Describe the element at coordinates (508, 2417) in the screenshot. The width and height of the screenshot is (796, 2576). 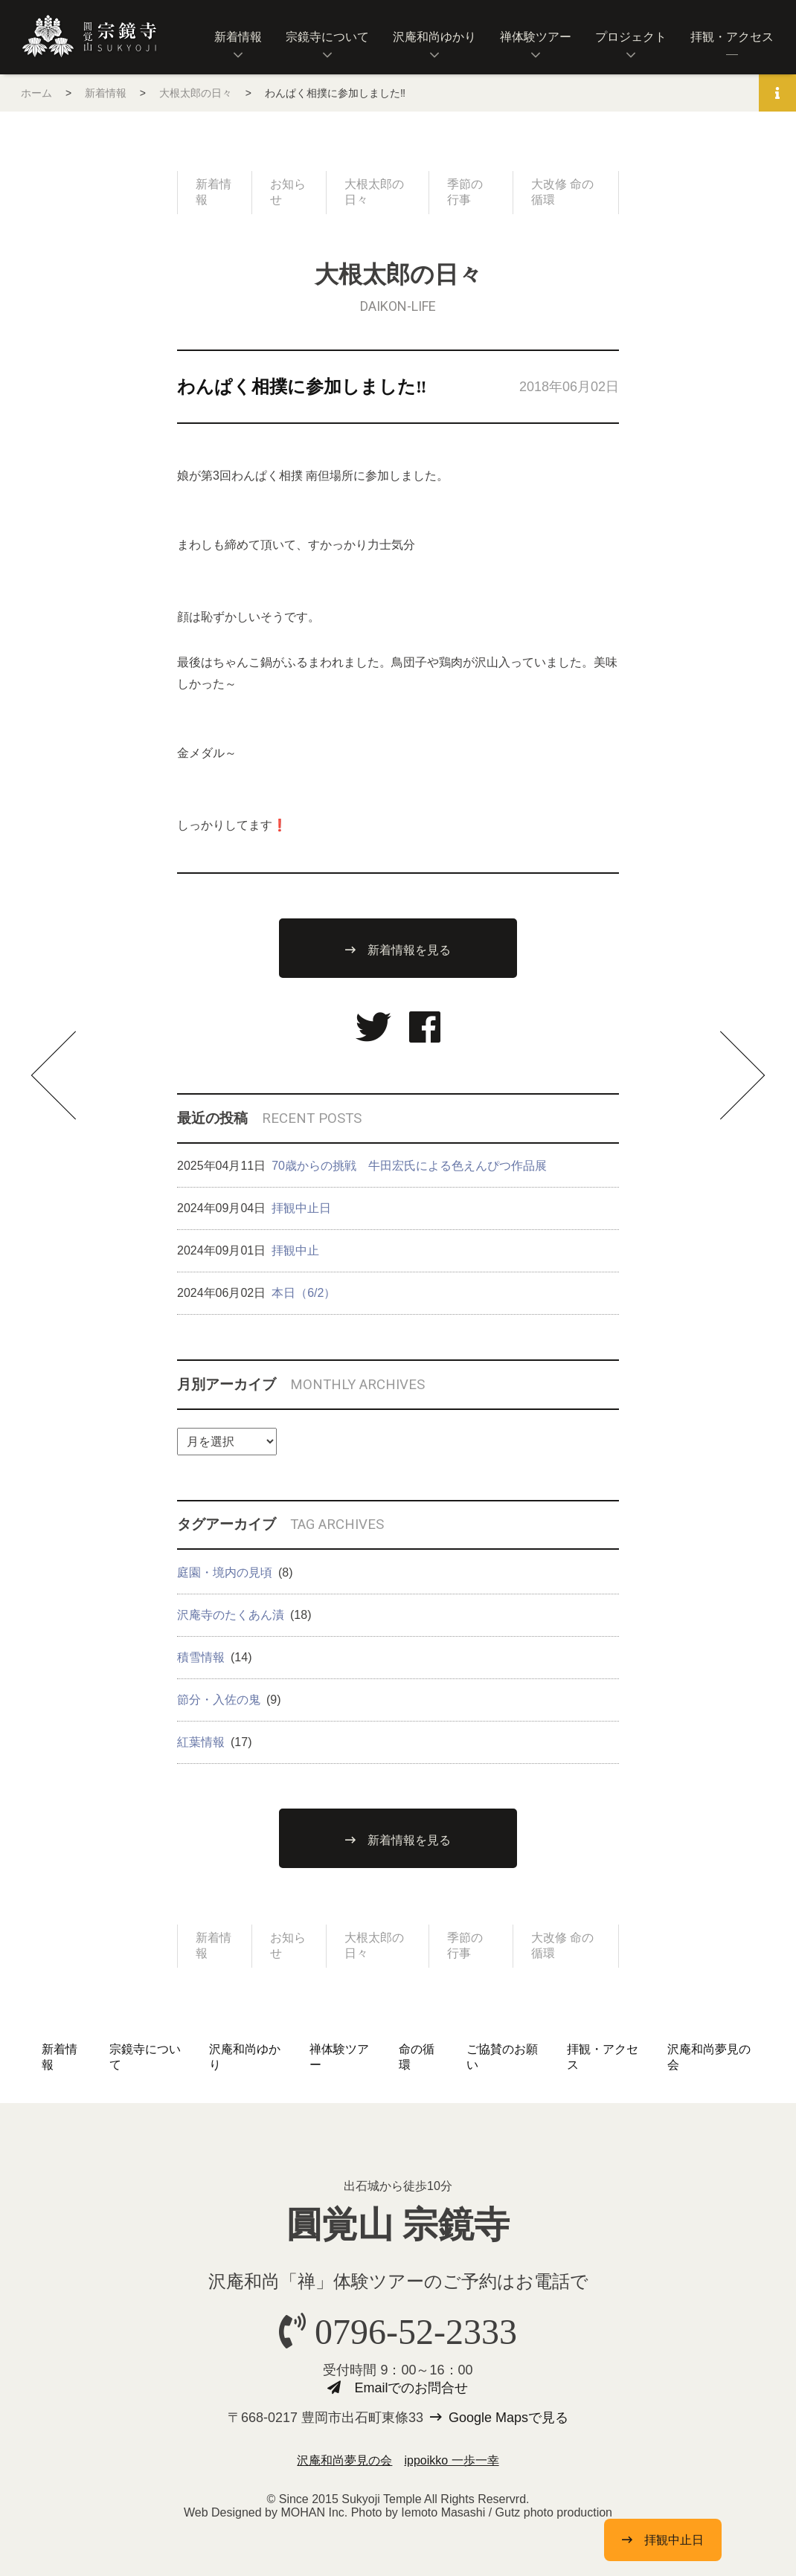
I see `Google Mapsで見る` at that location.